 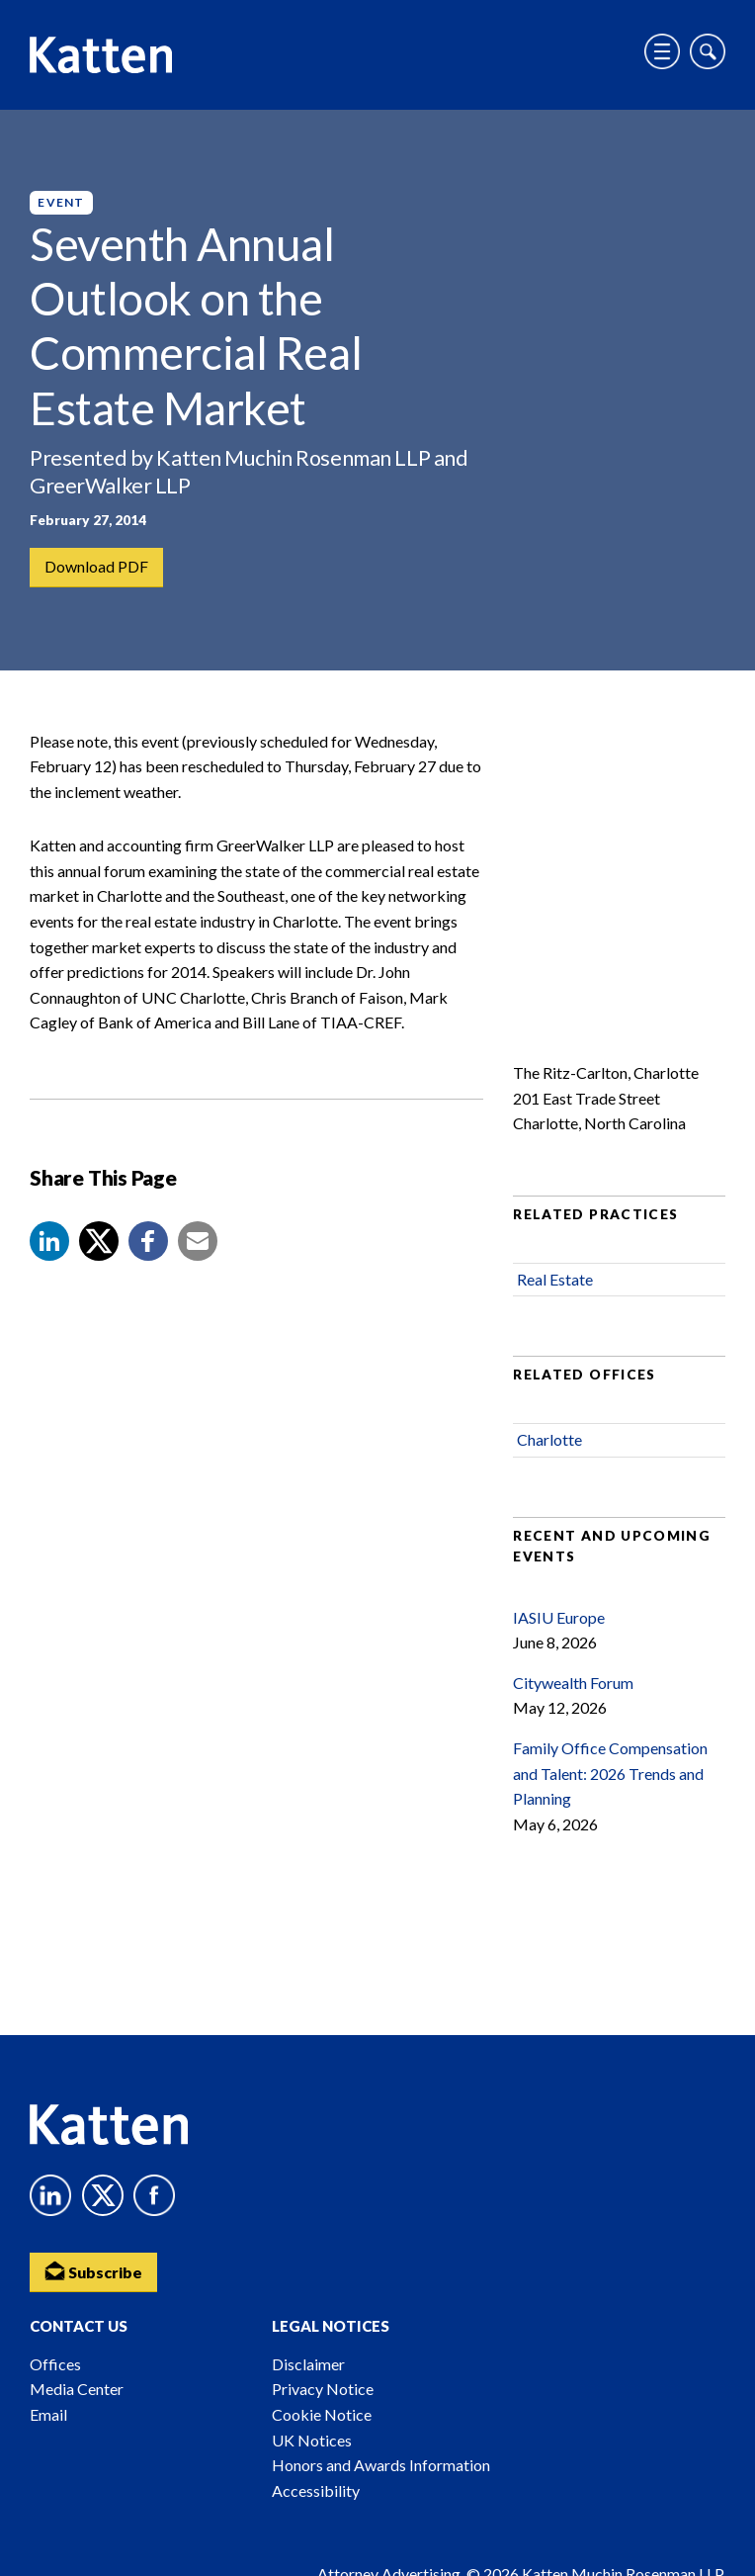 I want to click on Subscribe, so click(x=93, y=2270).